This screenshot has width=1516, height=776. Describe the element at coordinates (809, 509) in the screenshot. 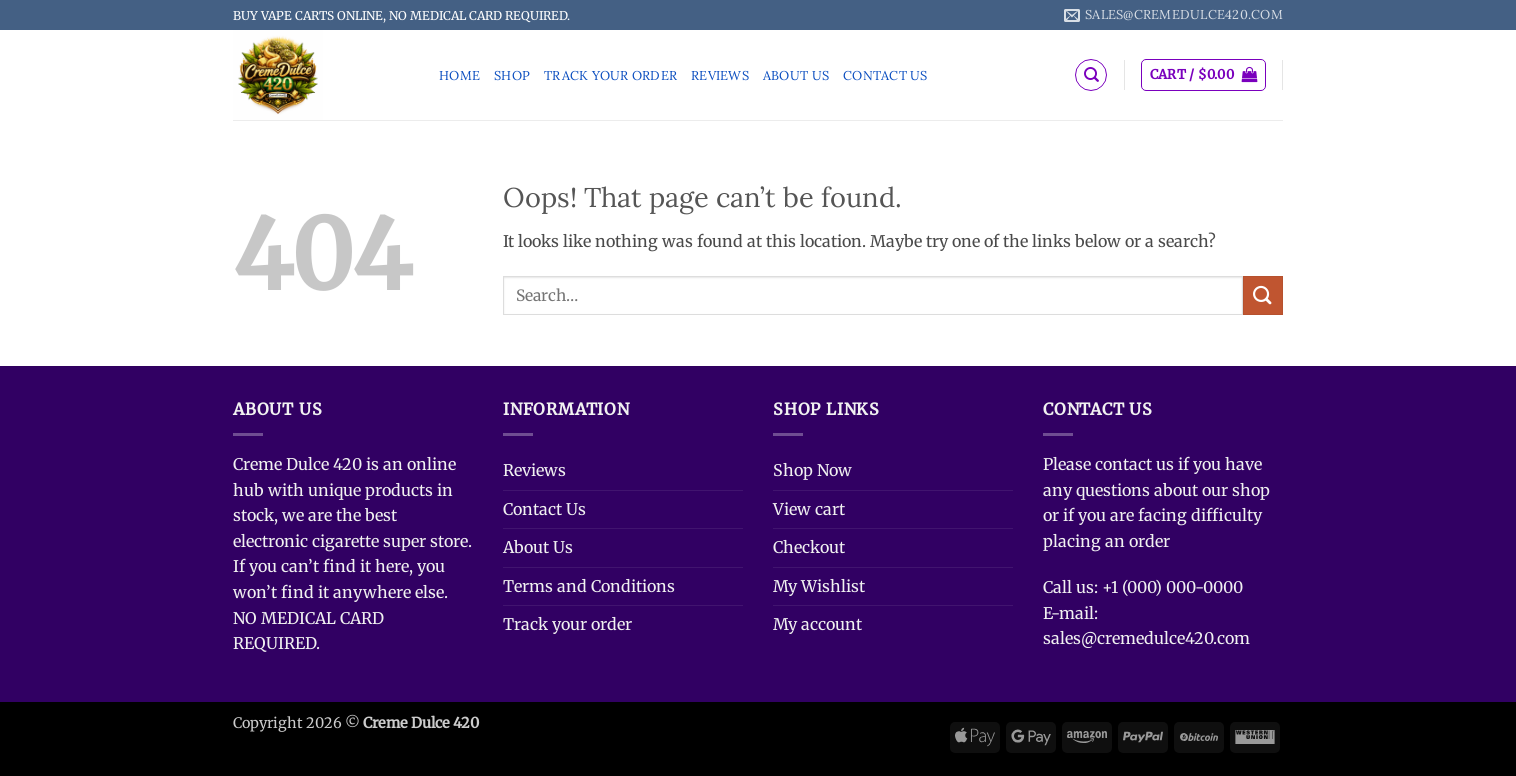

I see `View cart` at that location.